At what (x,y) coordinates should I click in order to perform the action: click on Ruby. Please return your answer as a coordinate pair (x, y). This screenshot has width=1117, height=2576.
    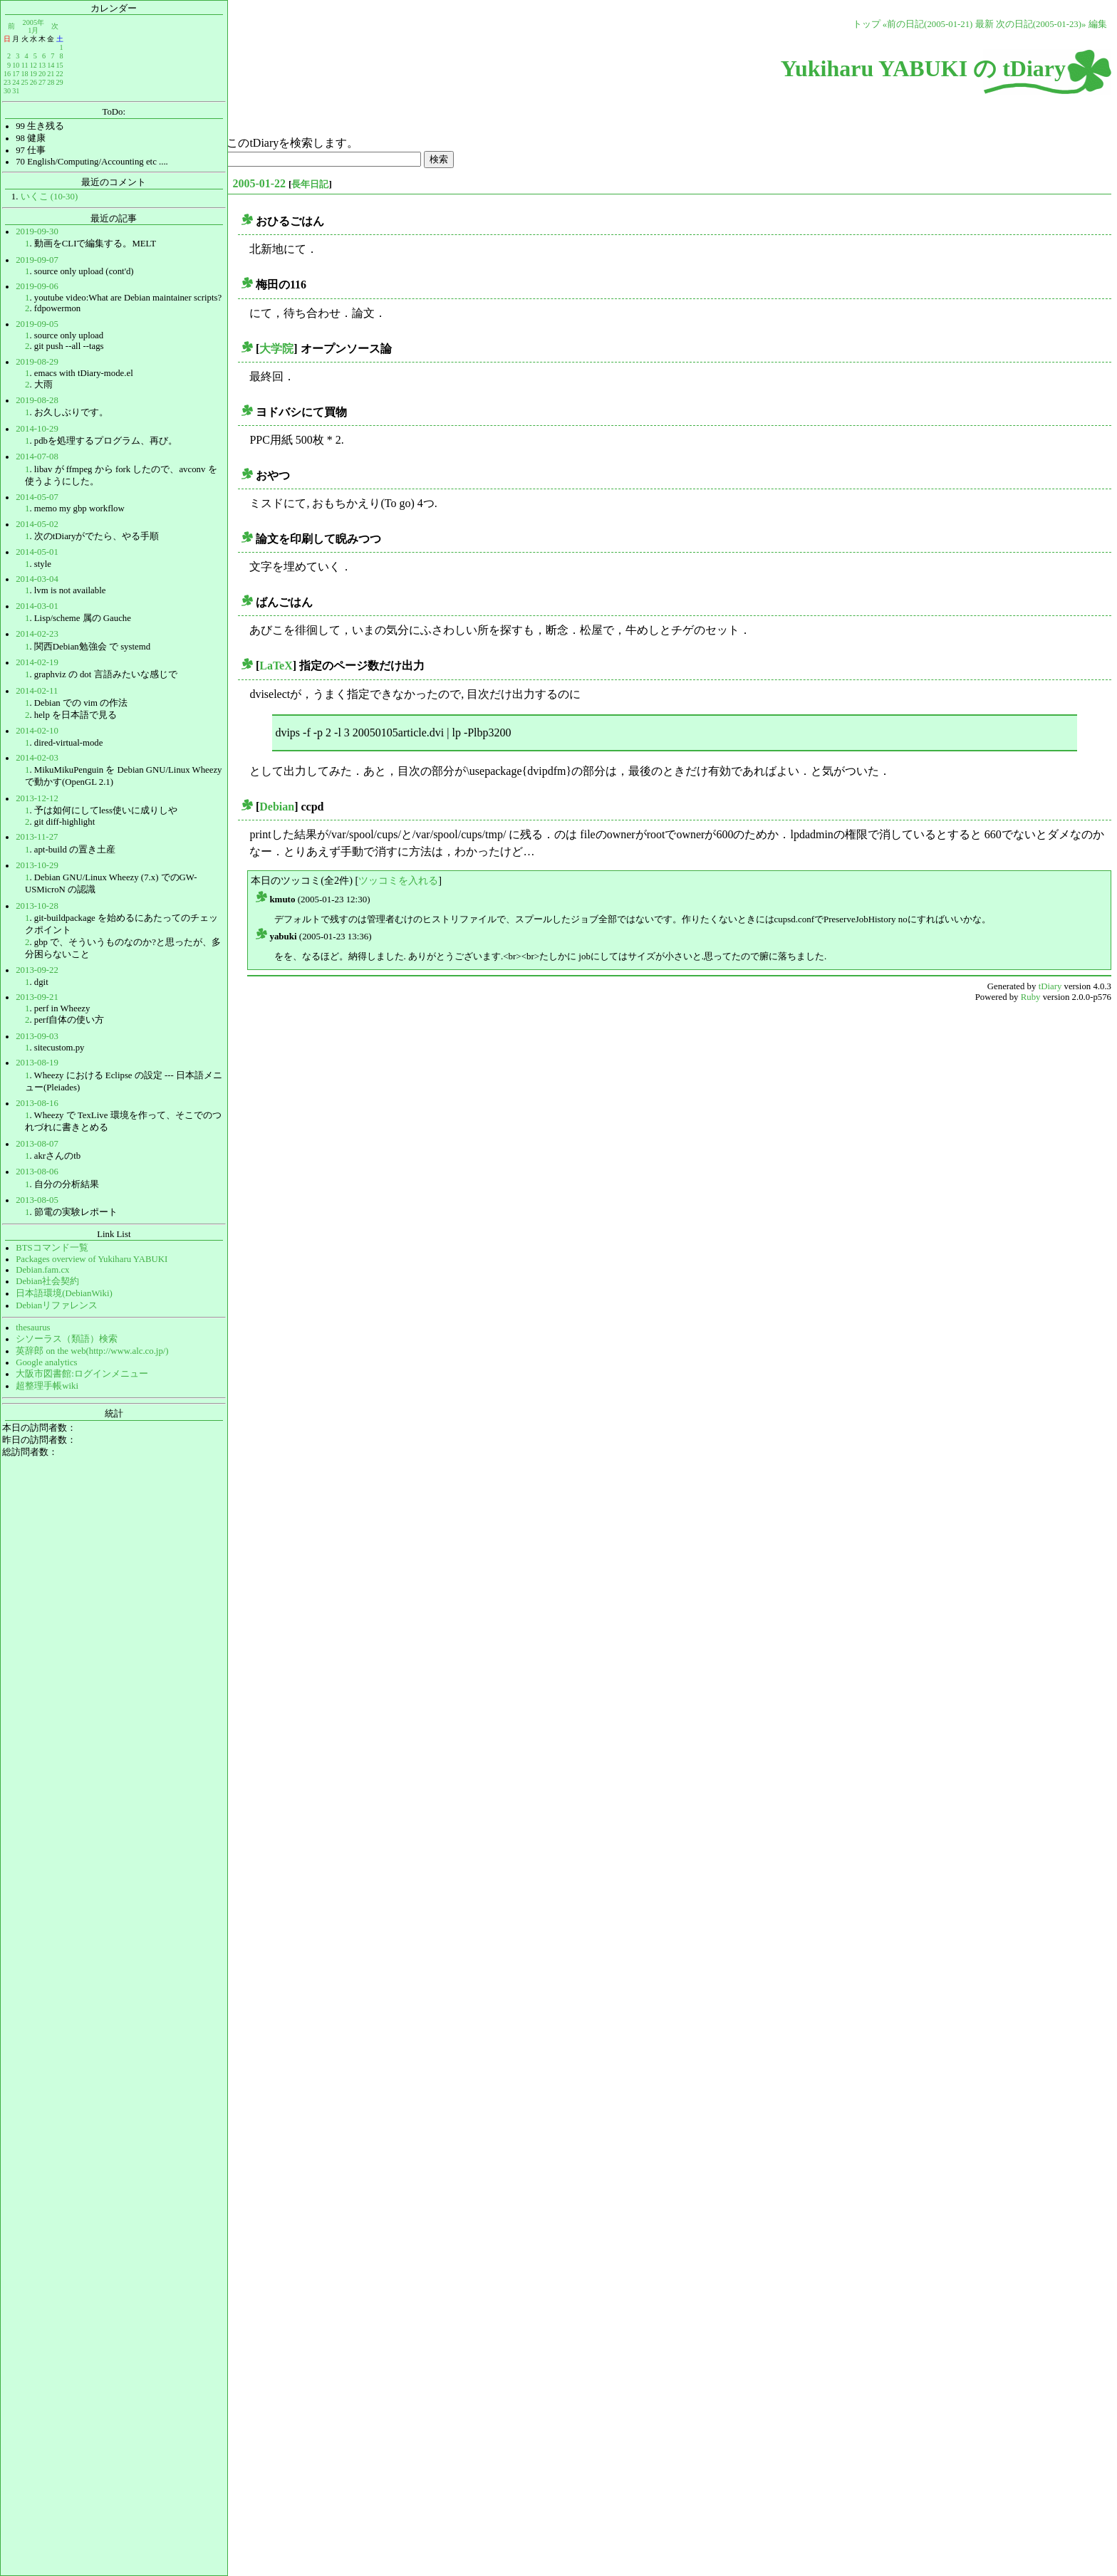
    Looking at the image, I should click on (1031, 997).